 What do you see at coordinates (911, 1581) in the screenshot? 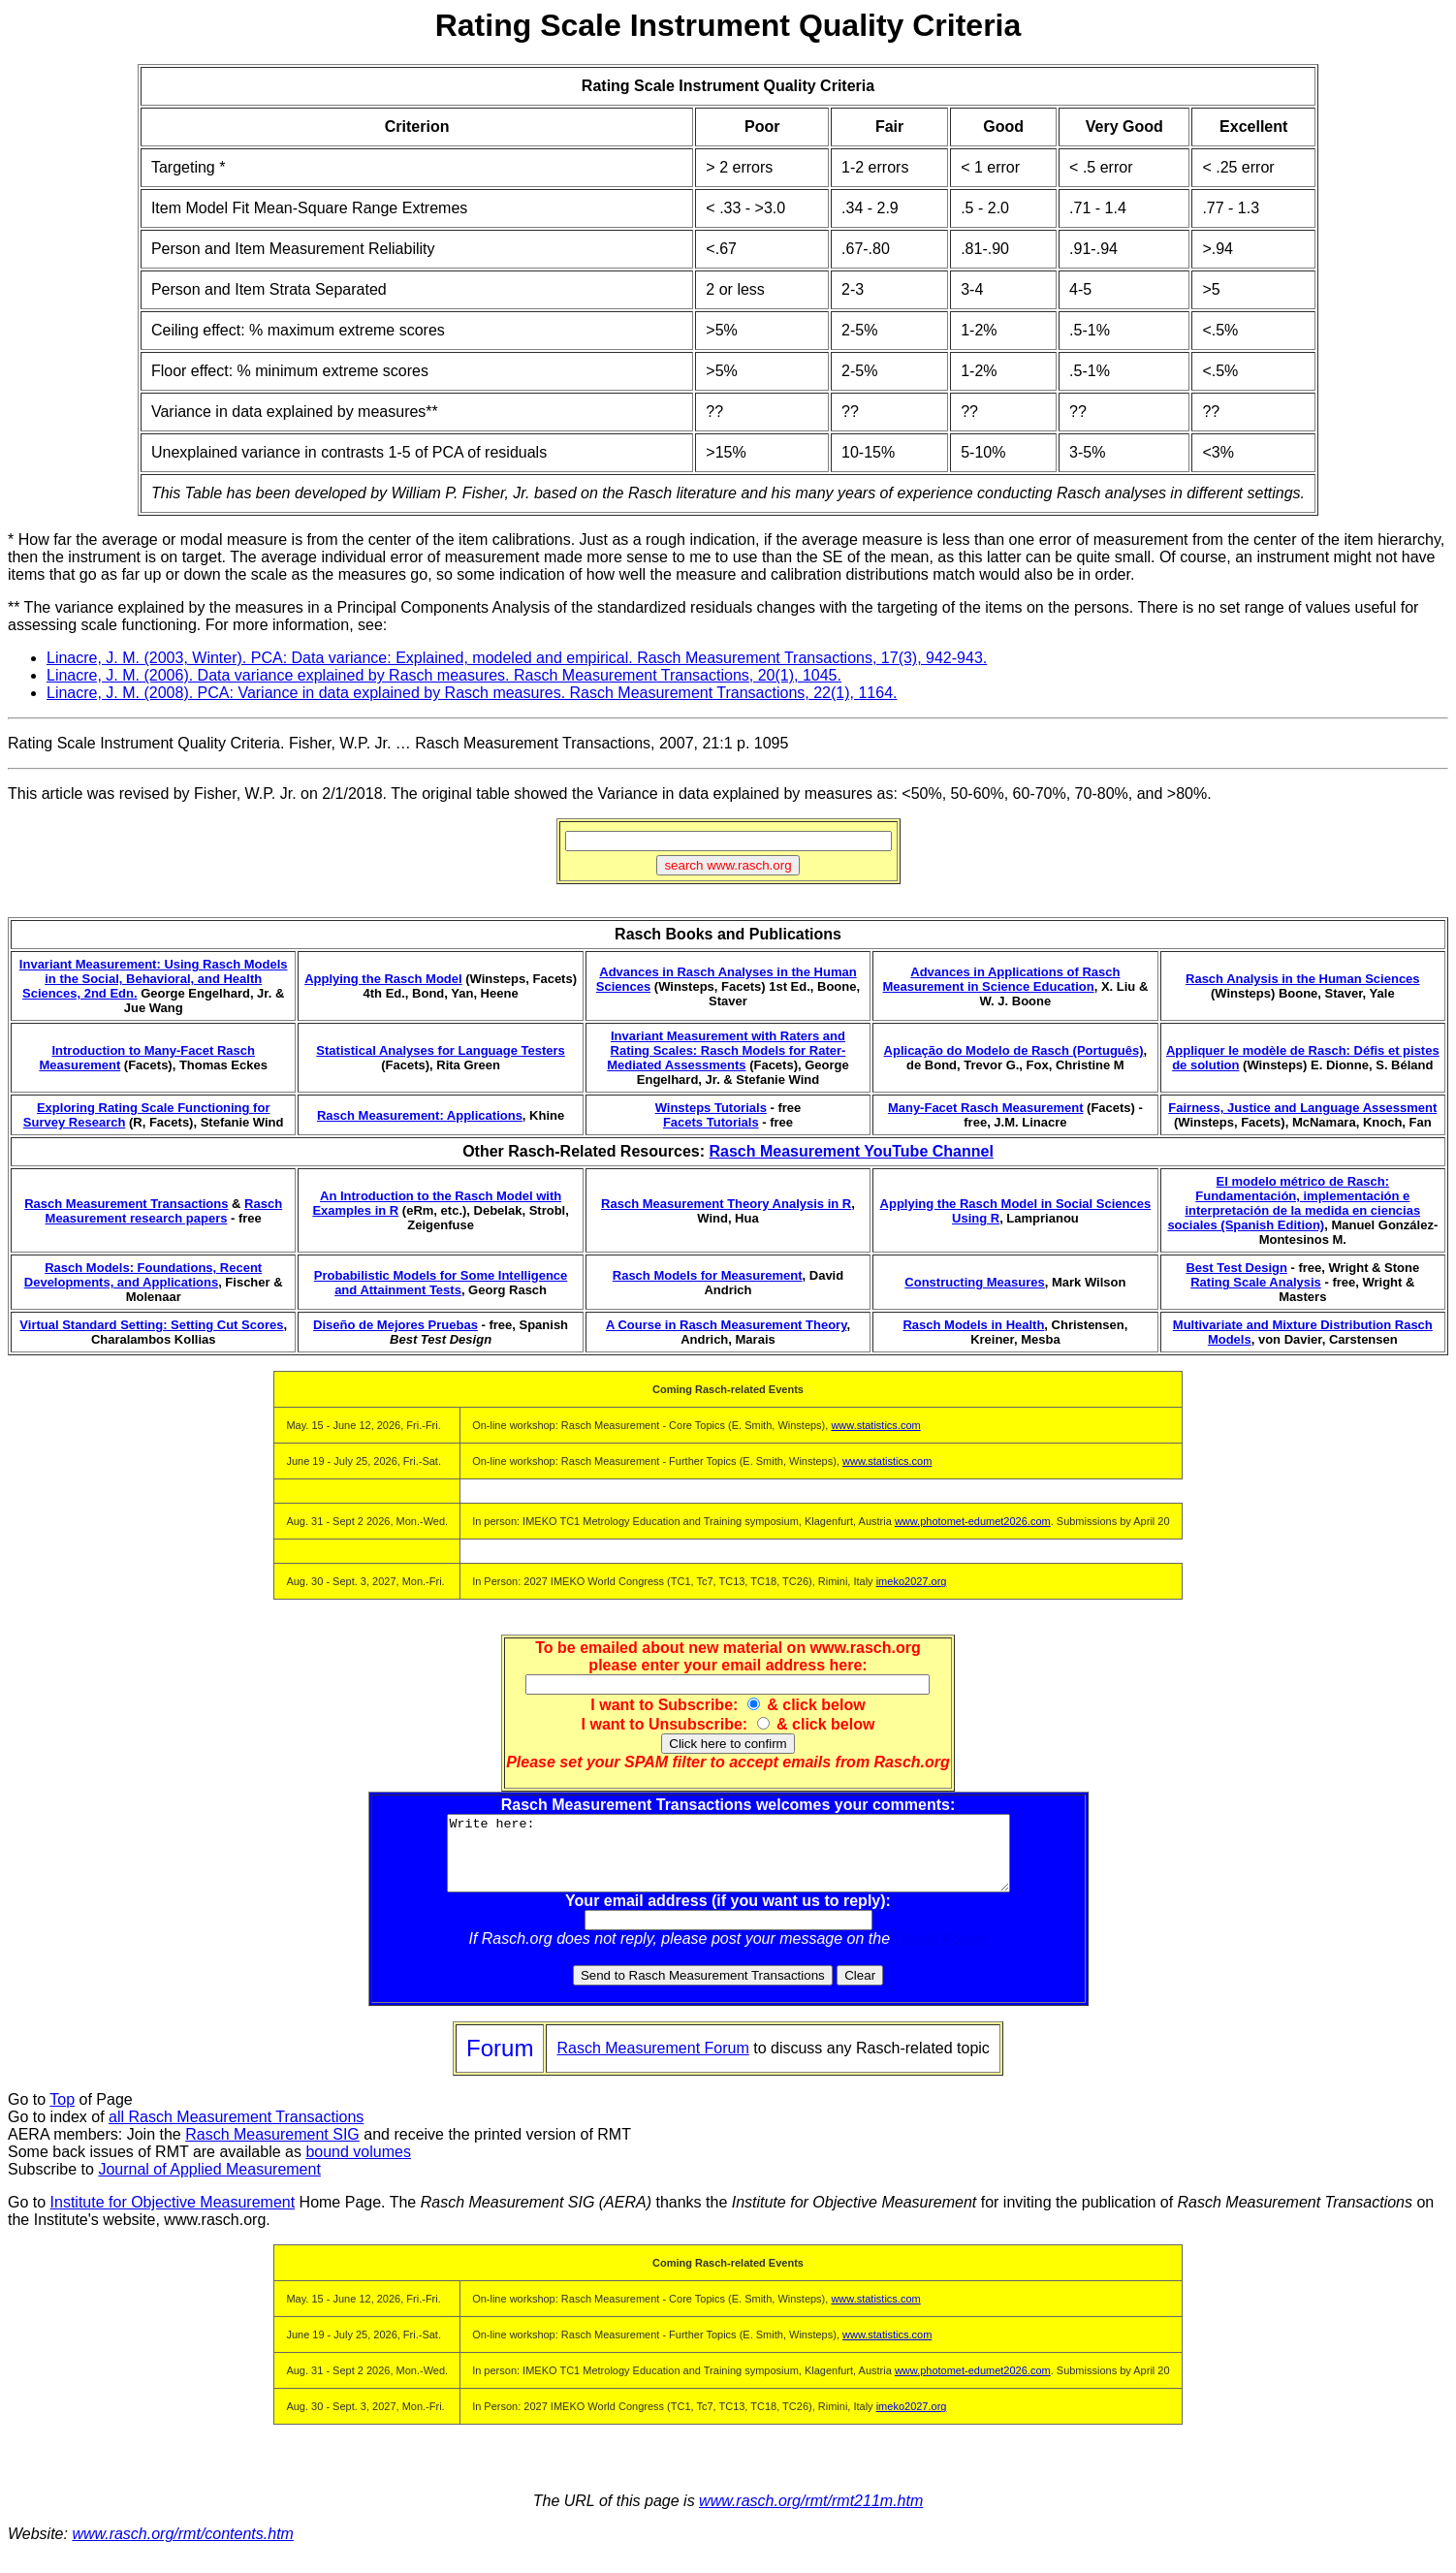
I see `imeko2027.org` at bounding box center [911, 1581].